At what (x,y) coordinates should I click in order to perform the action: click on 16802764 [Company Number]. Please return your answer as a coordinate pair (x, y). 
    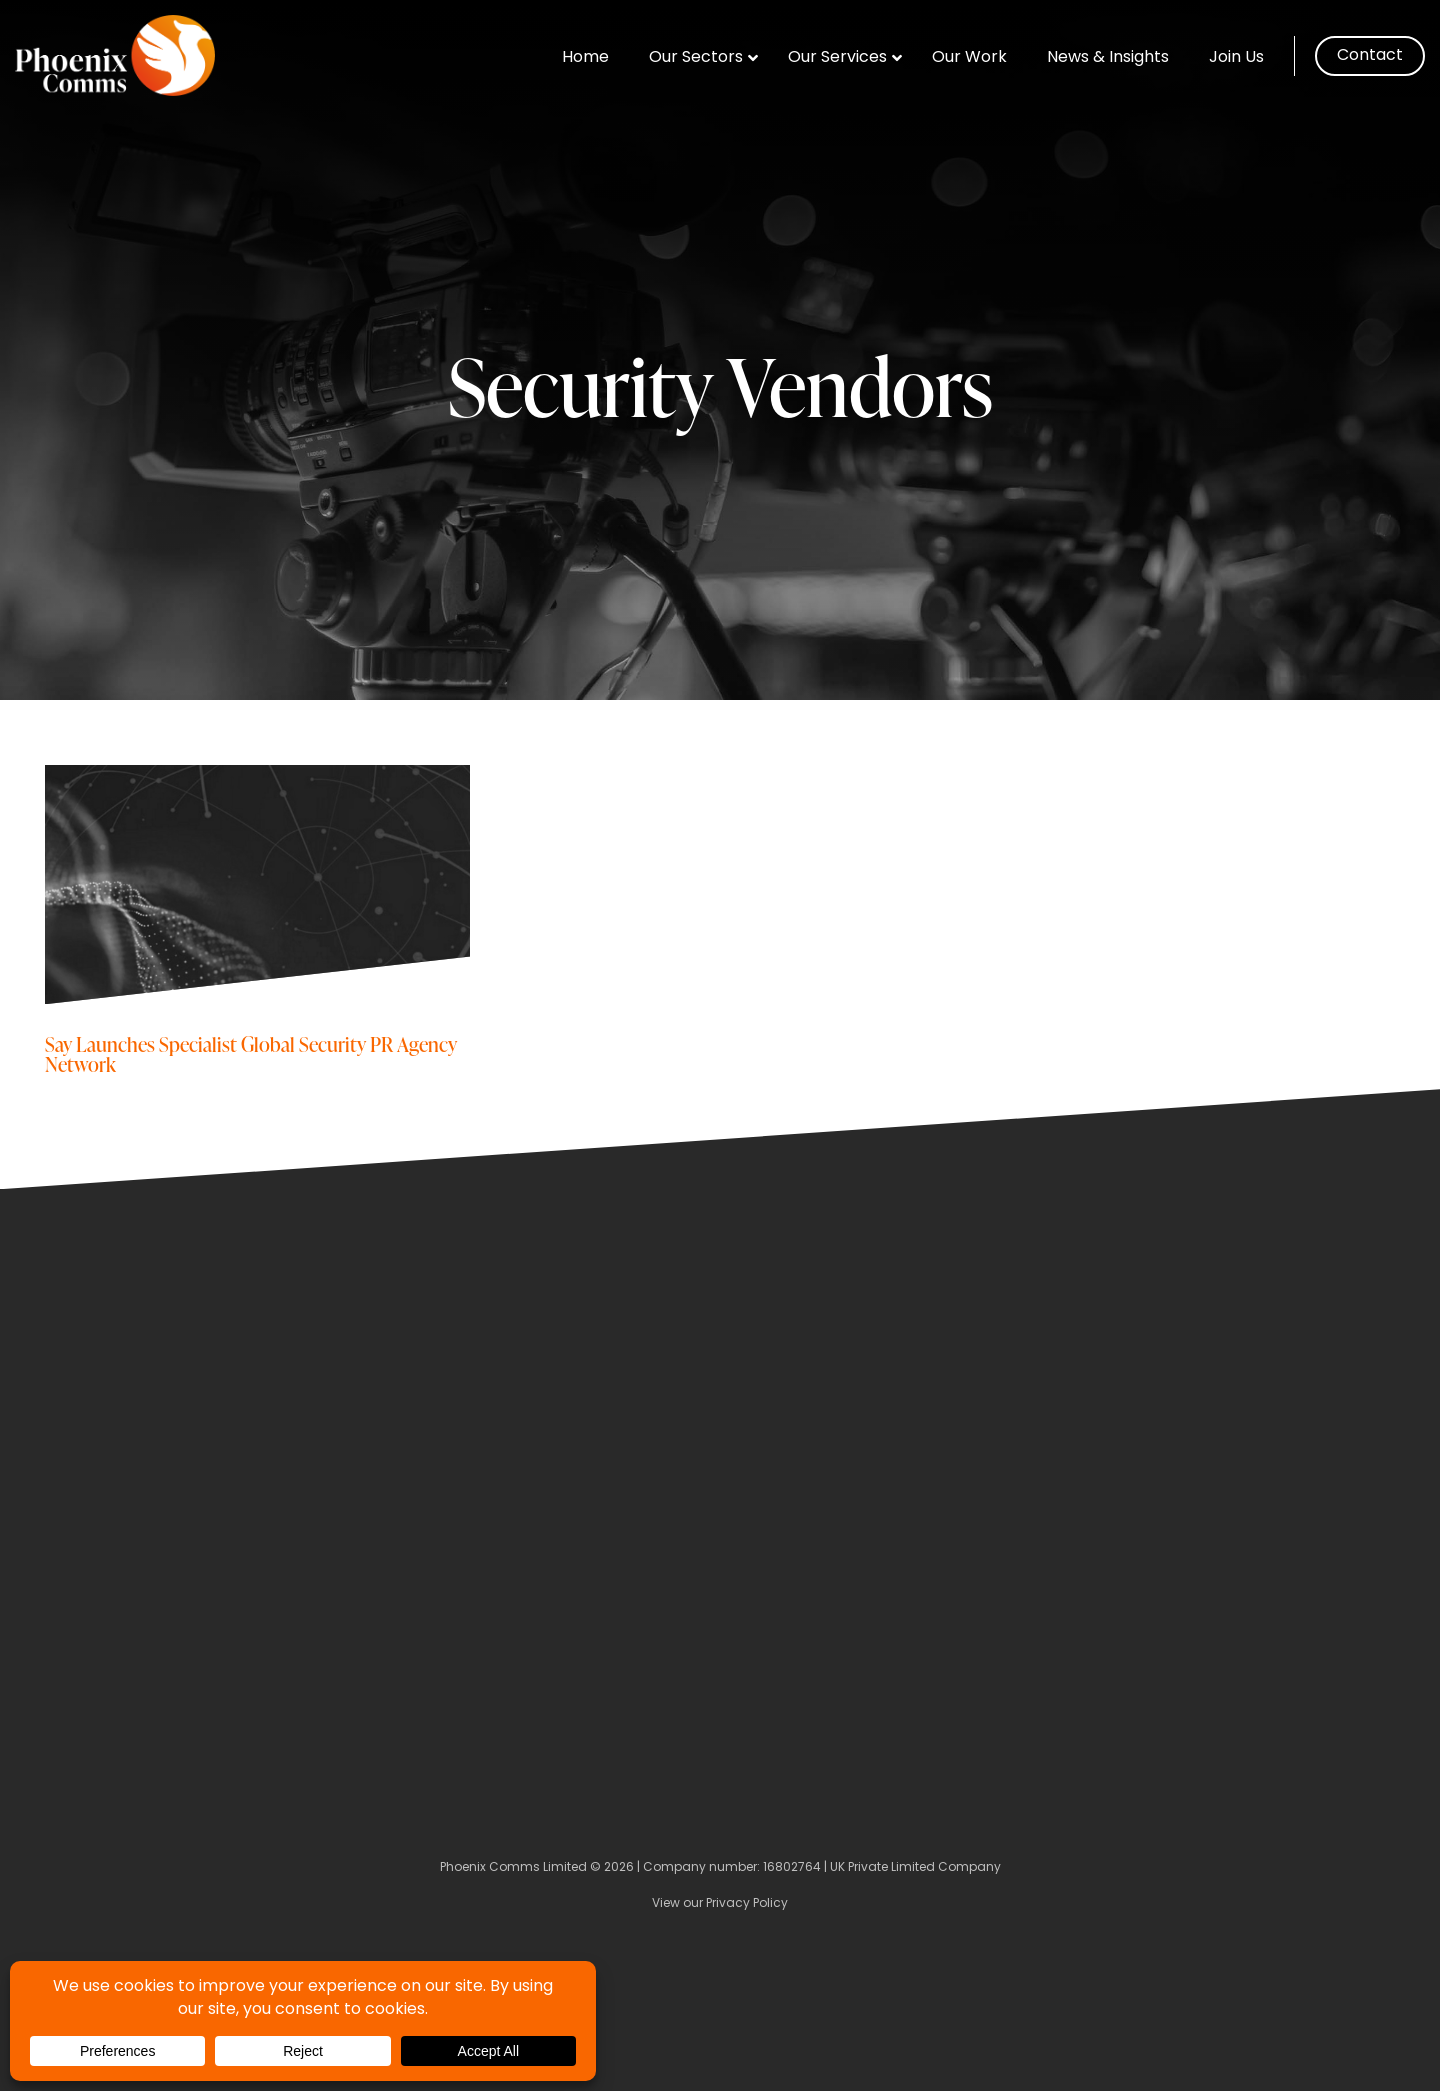
    Looking at the image, I should click on (792, 1868).